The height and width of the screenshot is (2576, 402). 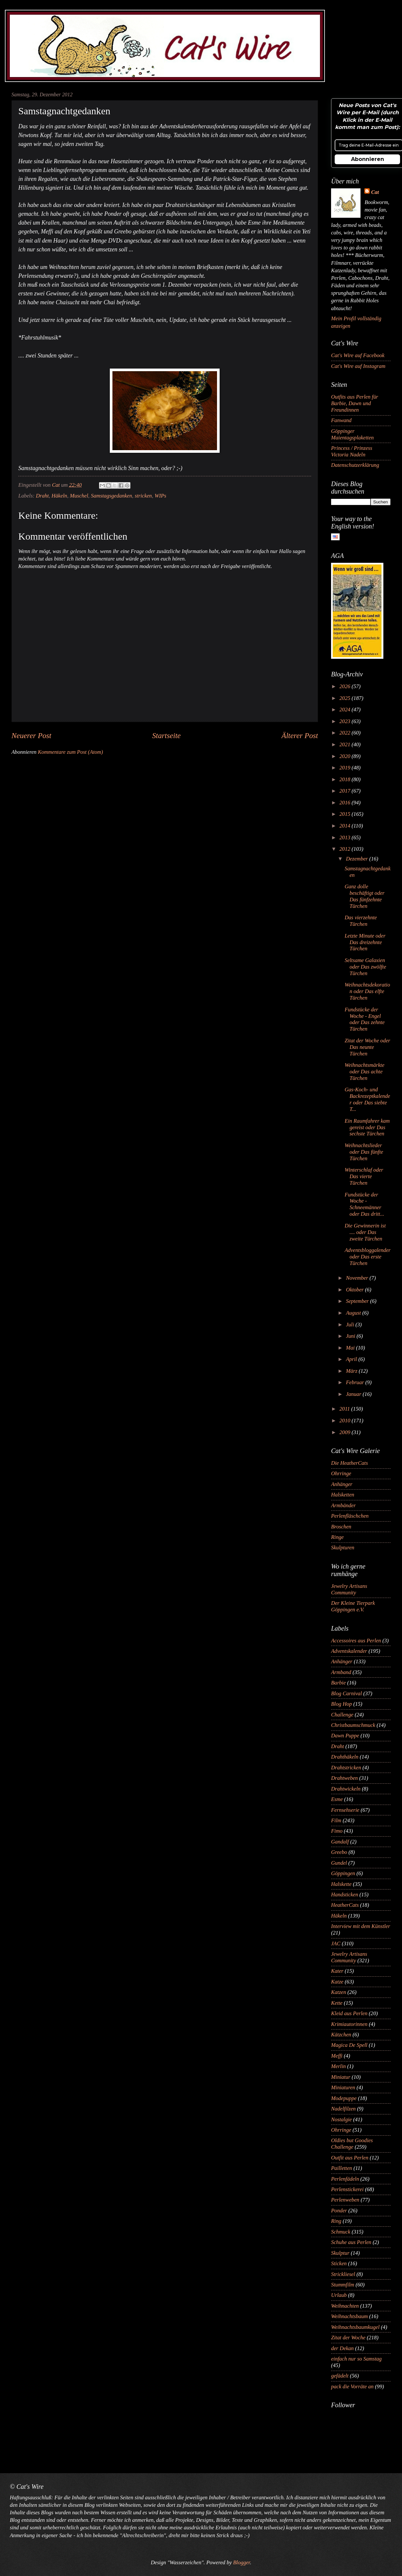 What do you see at coordinates (357, 859) in the screenshot?
I see `Dezember` at bounding box center [357, 859].